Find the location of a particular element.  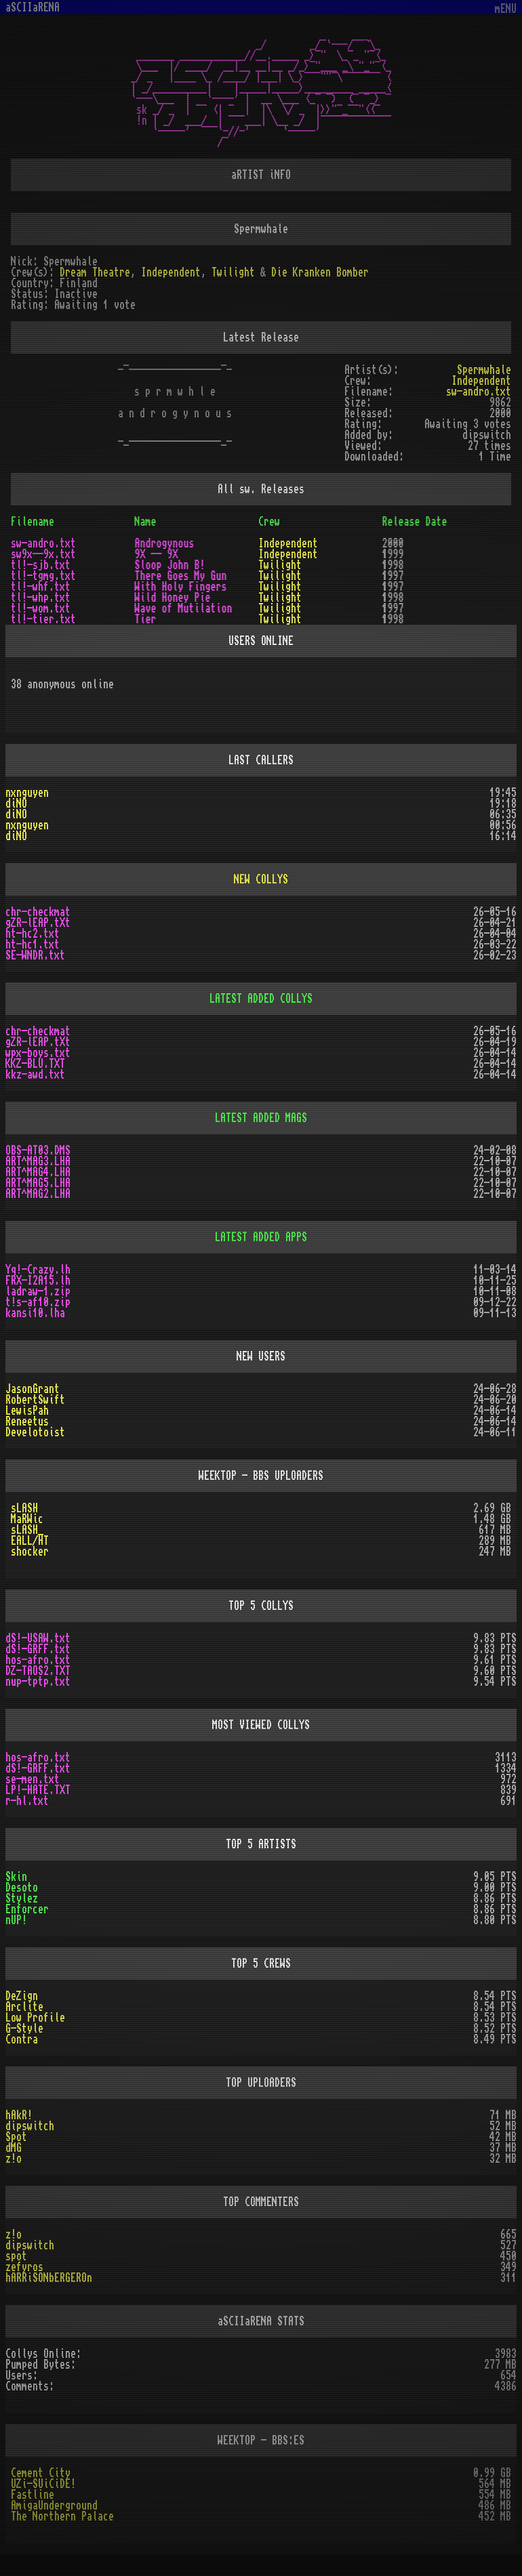

tl!-tgmg.txt is located at coordinates (43, 575).